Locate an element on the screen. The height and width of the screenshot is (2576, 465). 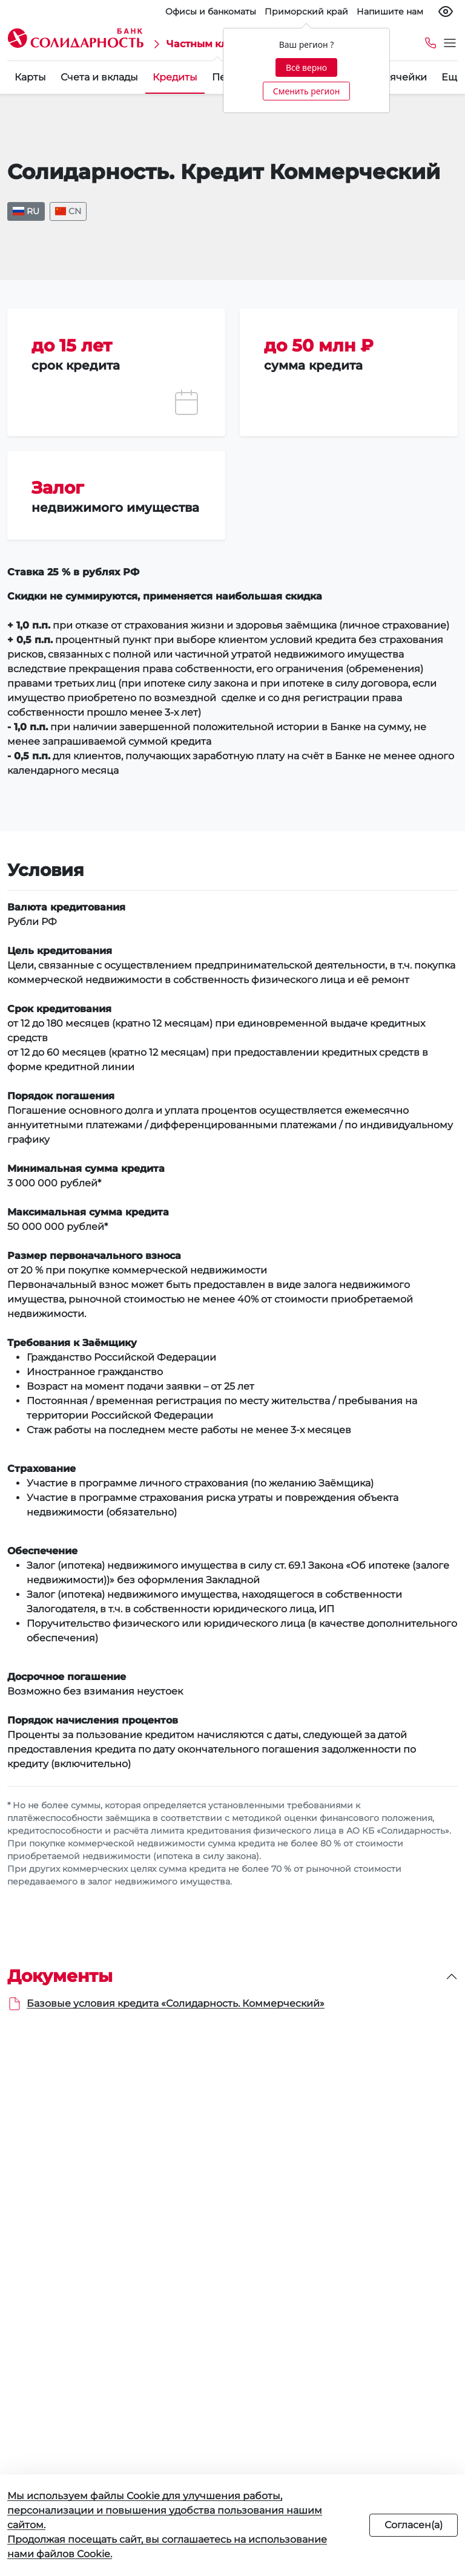
Сменить регион is located at coordinates (306, 91).